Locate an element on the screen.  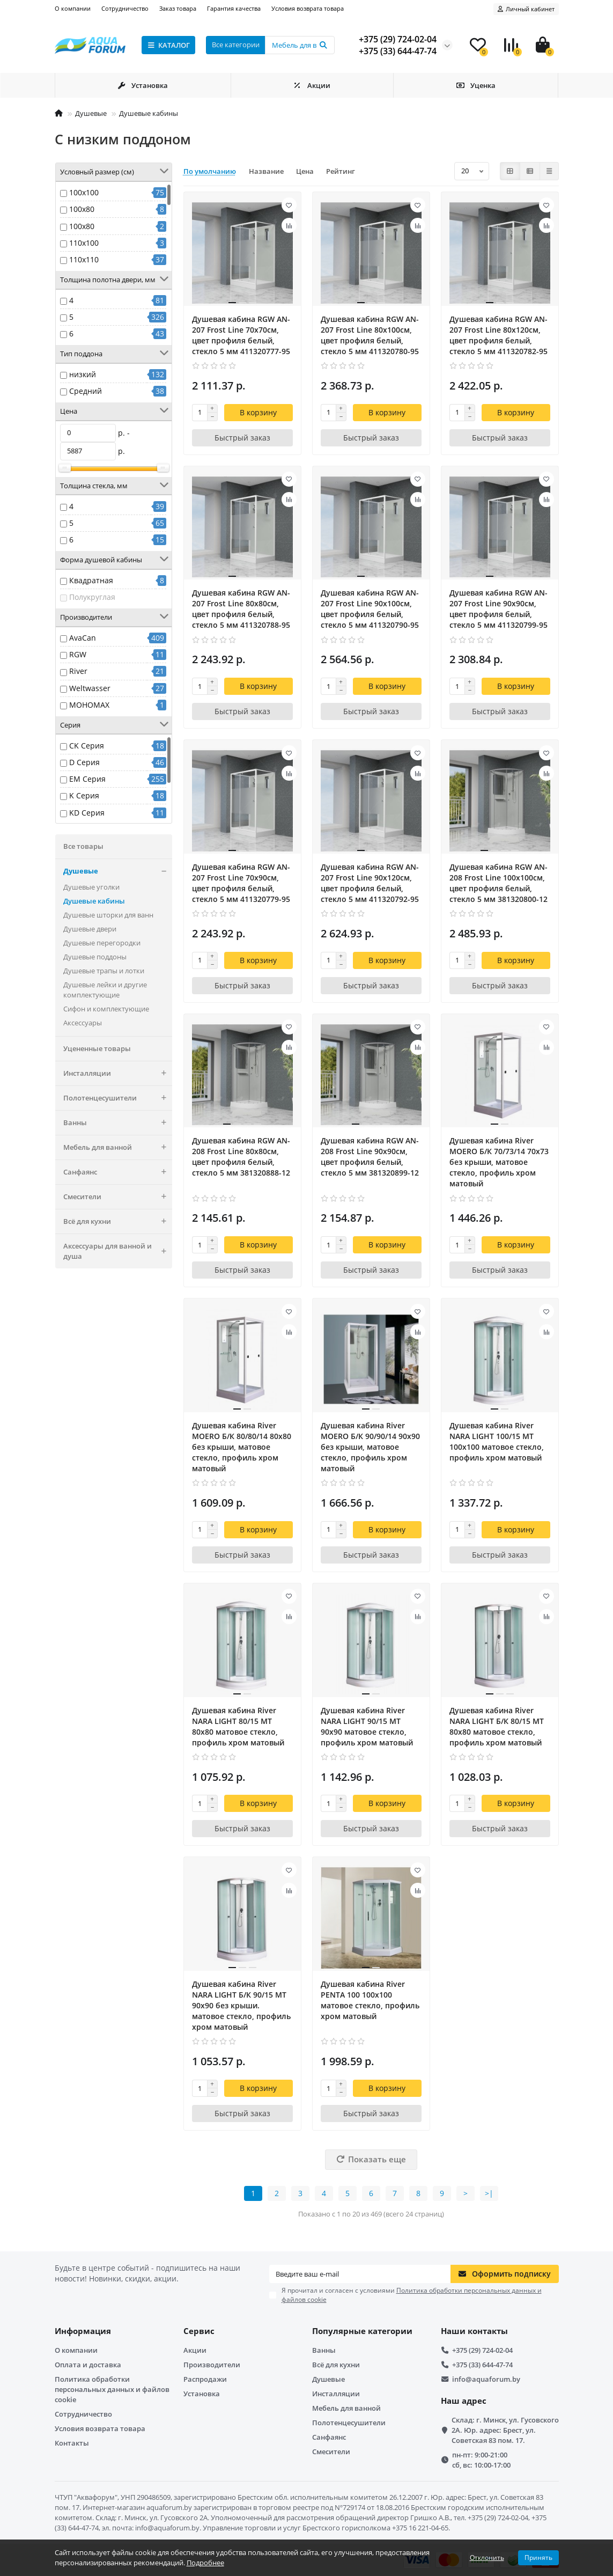
Уцененные товары is located at coordinates (97, 1048).